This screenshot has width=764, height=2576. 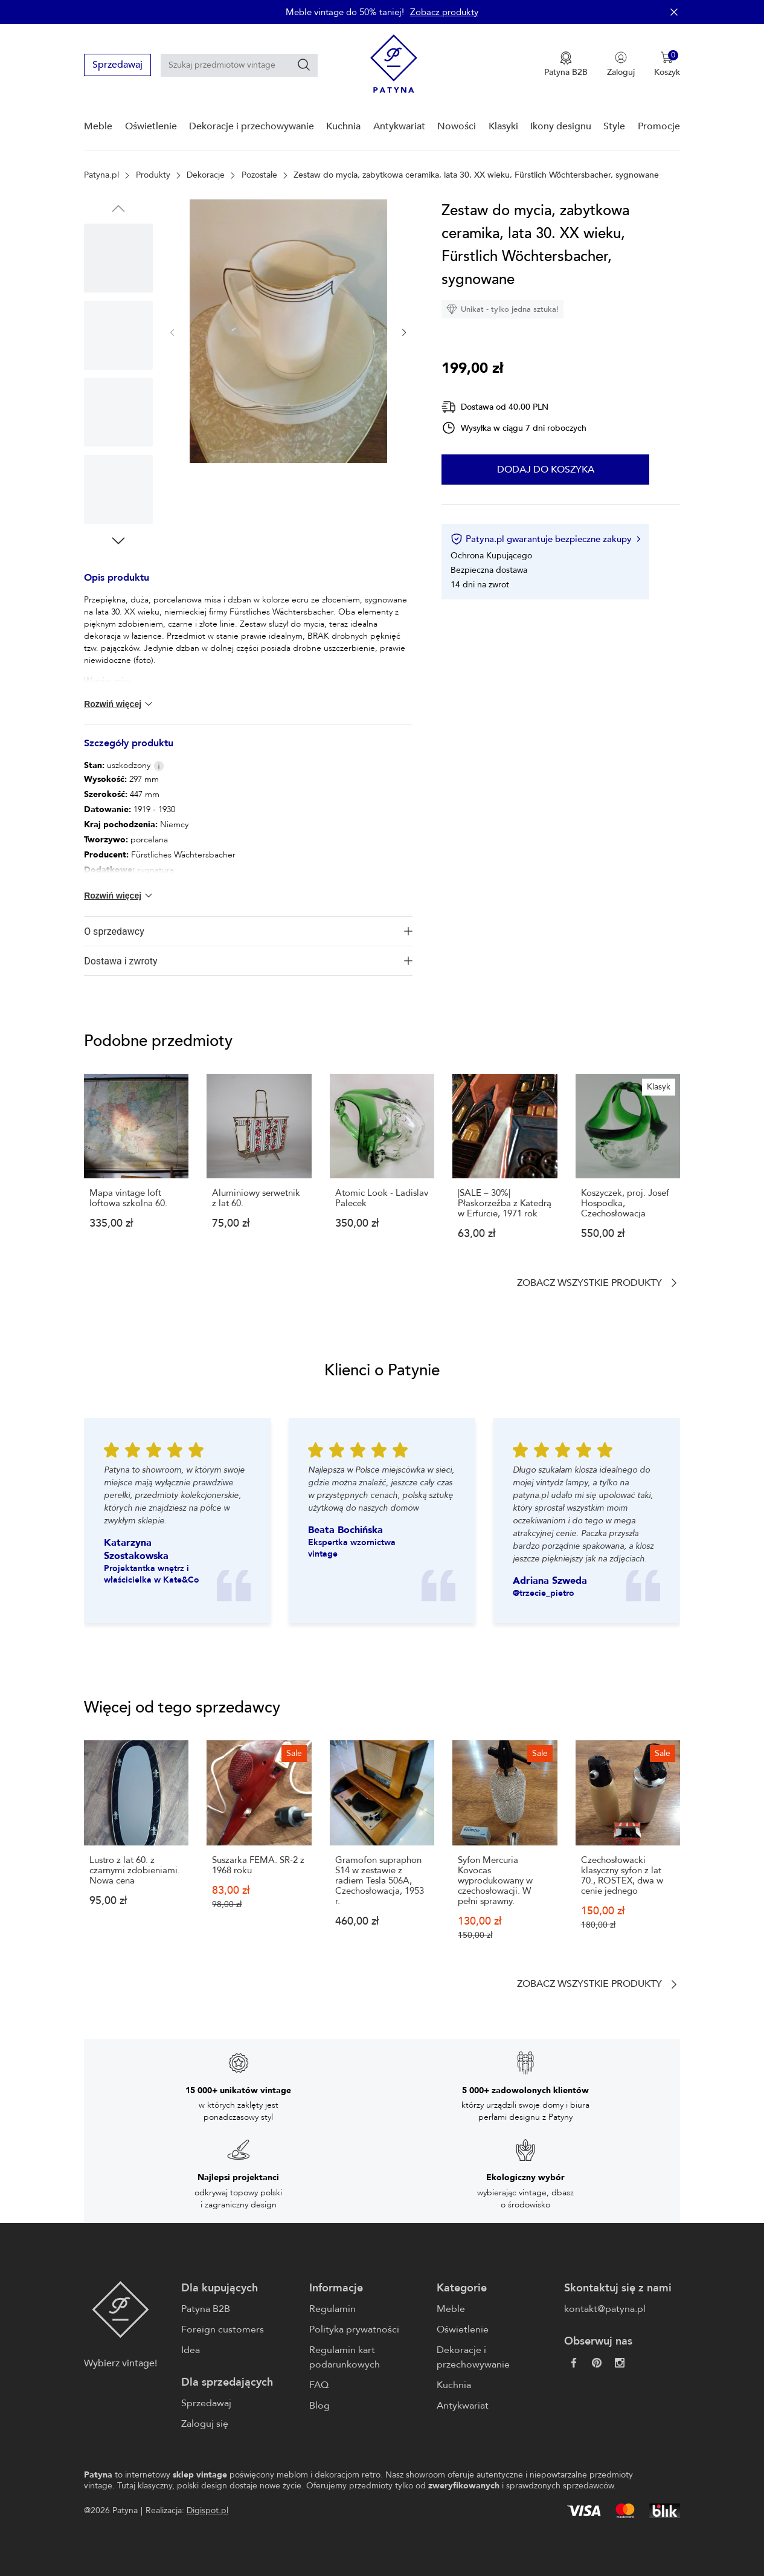 What do you see at coordinates (251, 126) in the screenshot?
I see `Dekoracje i przechowywanie` at bounding box center [251, 126].